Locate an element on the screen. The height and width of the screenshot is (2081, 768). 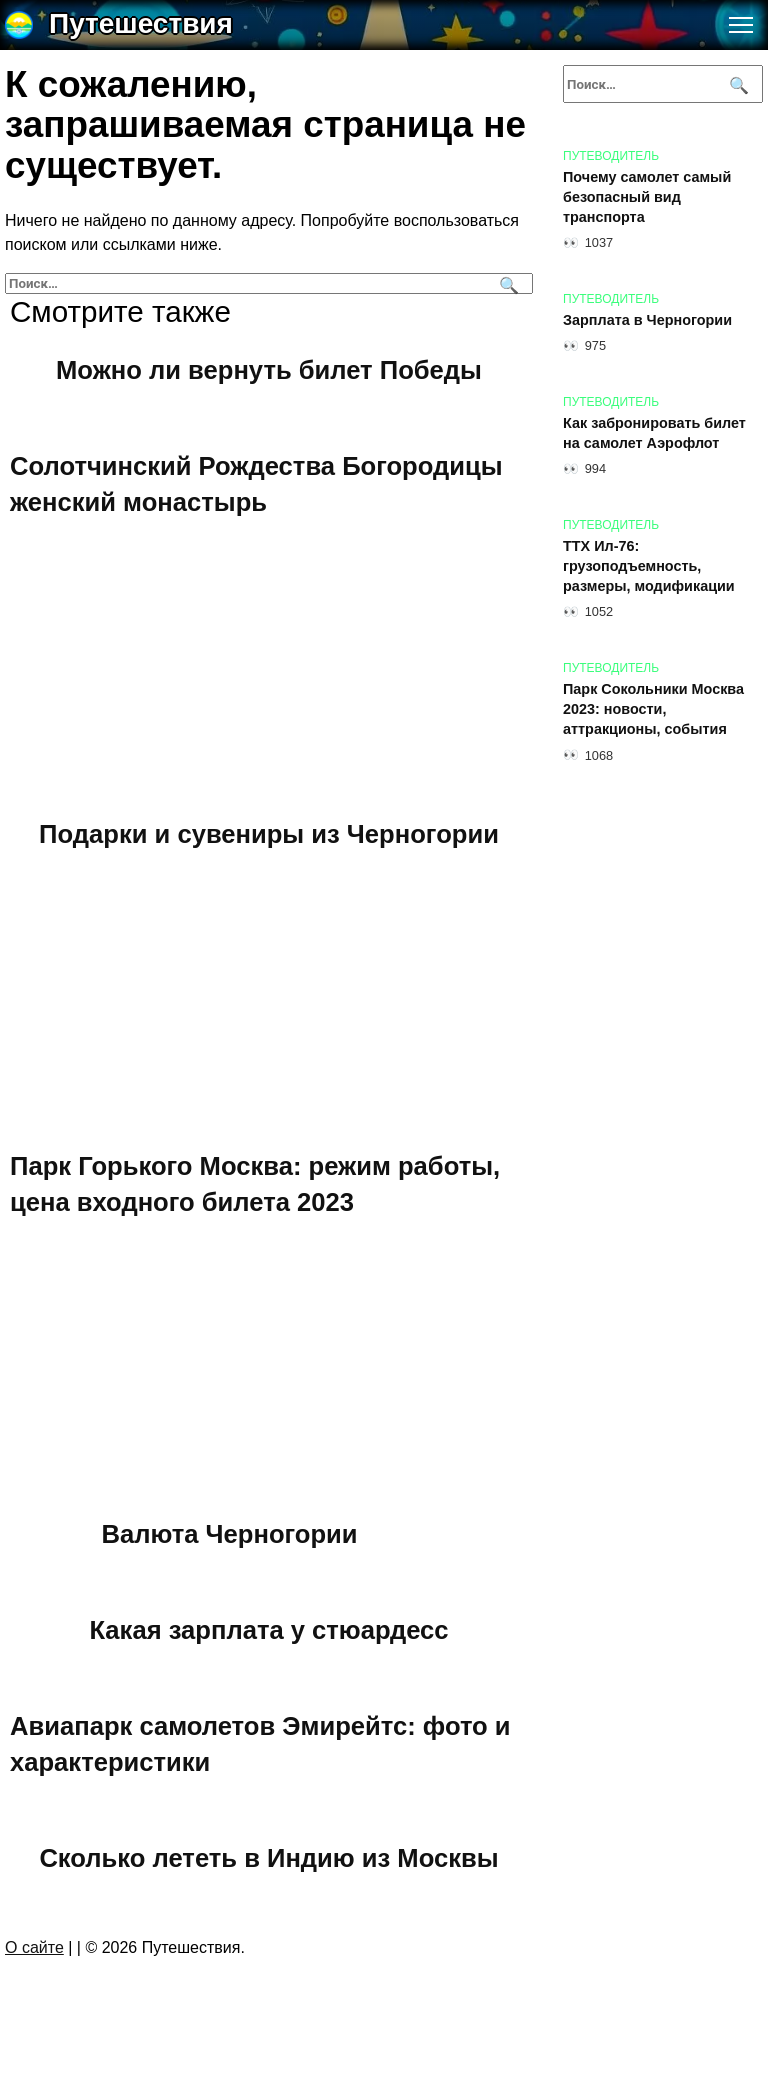
Почему самолет самый безопасный вид транспорта is located at coordinates (647, 197).